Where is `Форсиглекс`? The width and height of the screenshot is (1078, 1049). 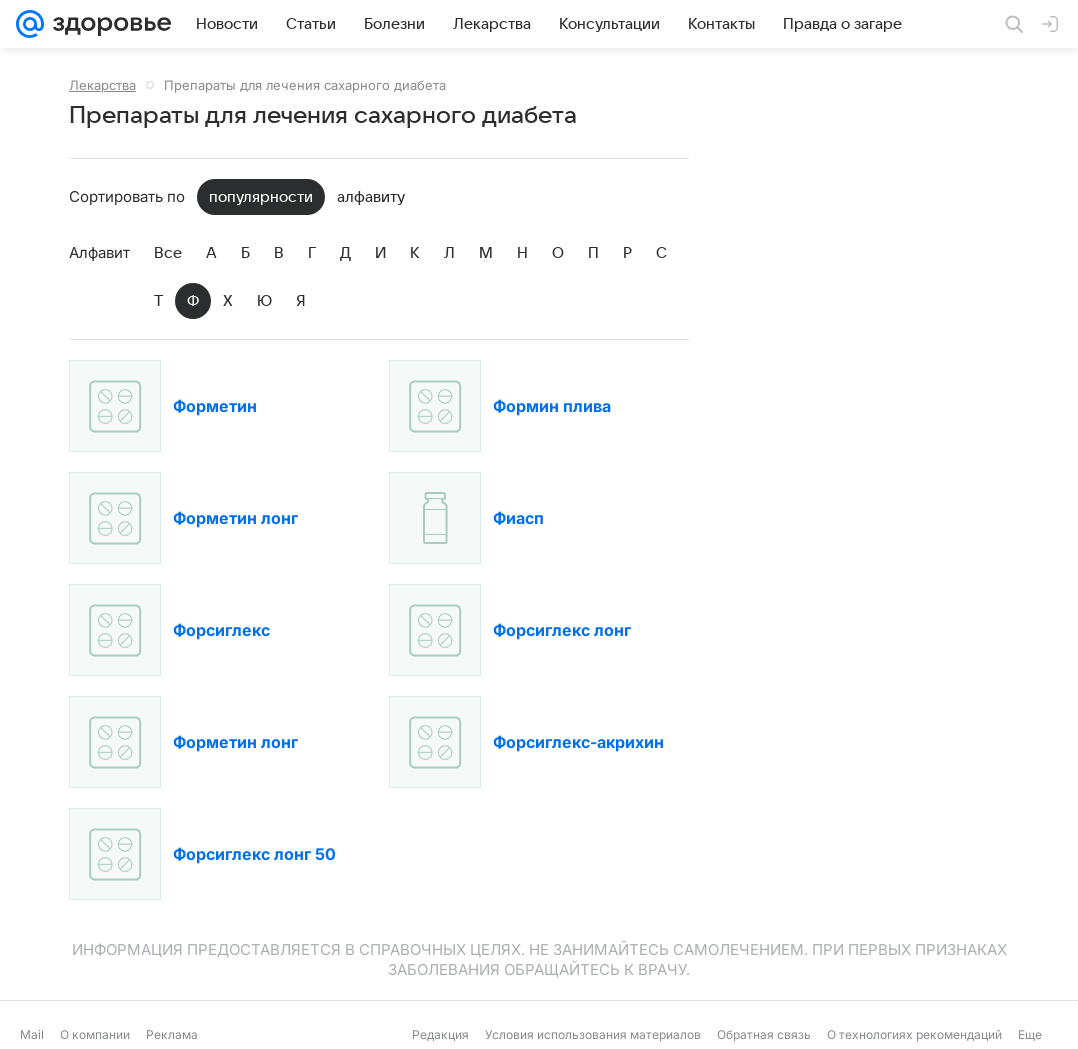 Форсиглекс is located at coordinates (221, 630).